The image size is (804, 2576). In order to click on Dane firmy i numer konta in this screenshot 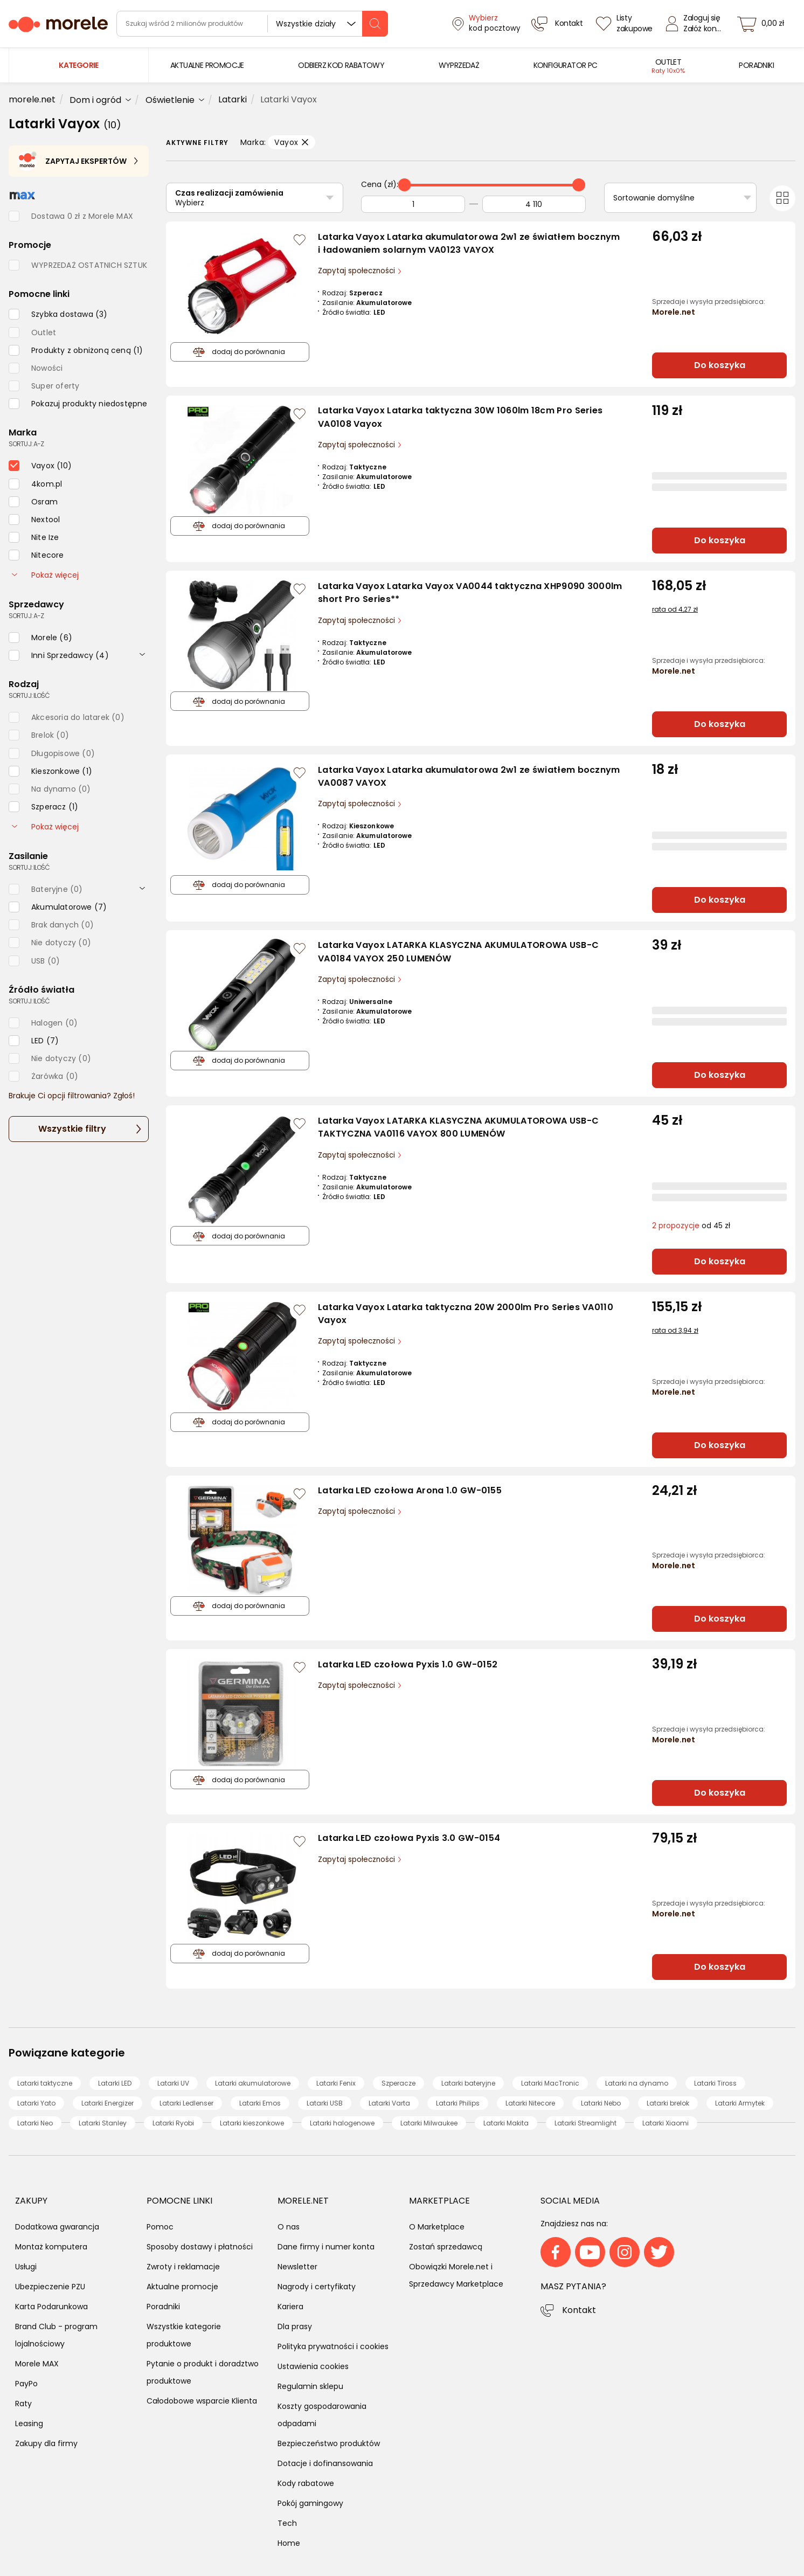, I will do `click(326, 2246)`.